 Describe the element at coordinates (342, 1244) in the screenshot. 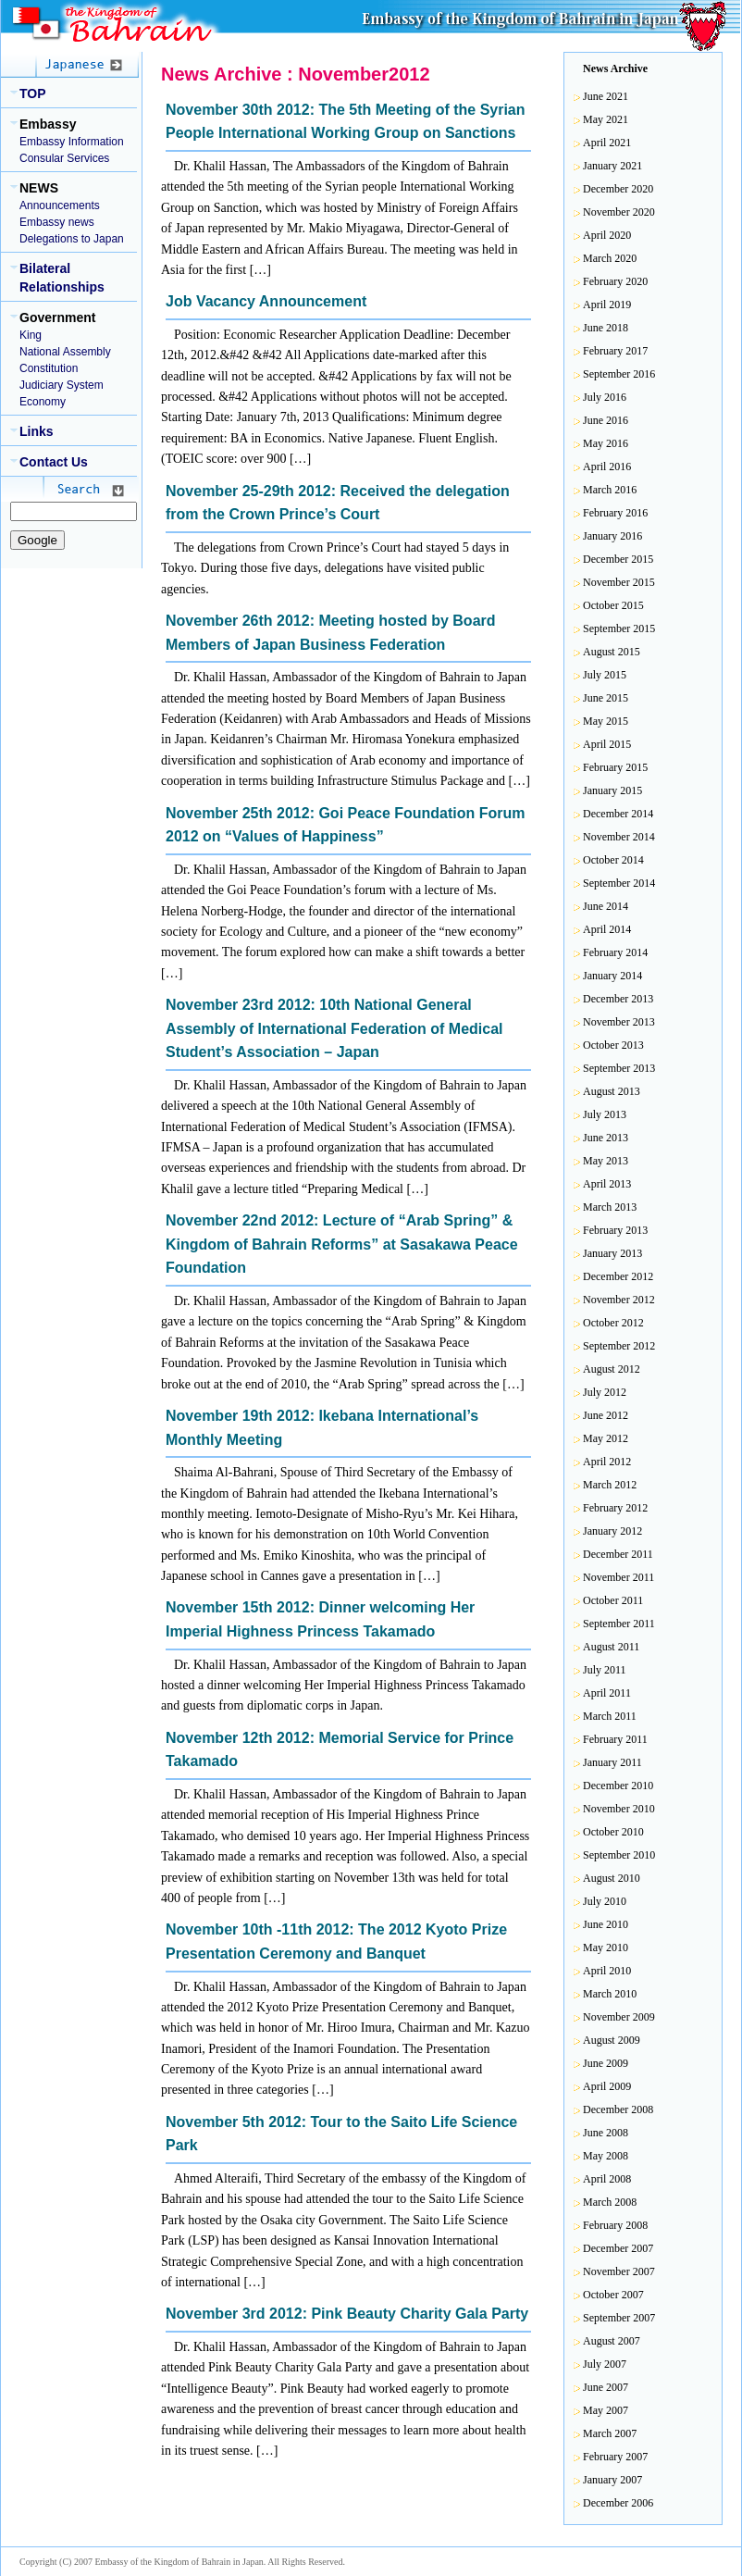

I see `November 22nd 2012: Lecture of “Arab Spring” & Kingdom of Bahrain Reforms” at Sasakawa Peace Foundation` at that location.